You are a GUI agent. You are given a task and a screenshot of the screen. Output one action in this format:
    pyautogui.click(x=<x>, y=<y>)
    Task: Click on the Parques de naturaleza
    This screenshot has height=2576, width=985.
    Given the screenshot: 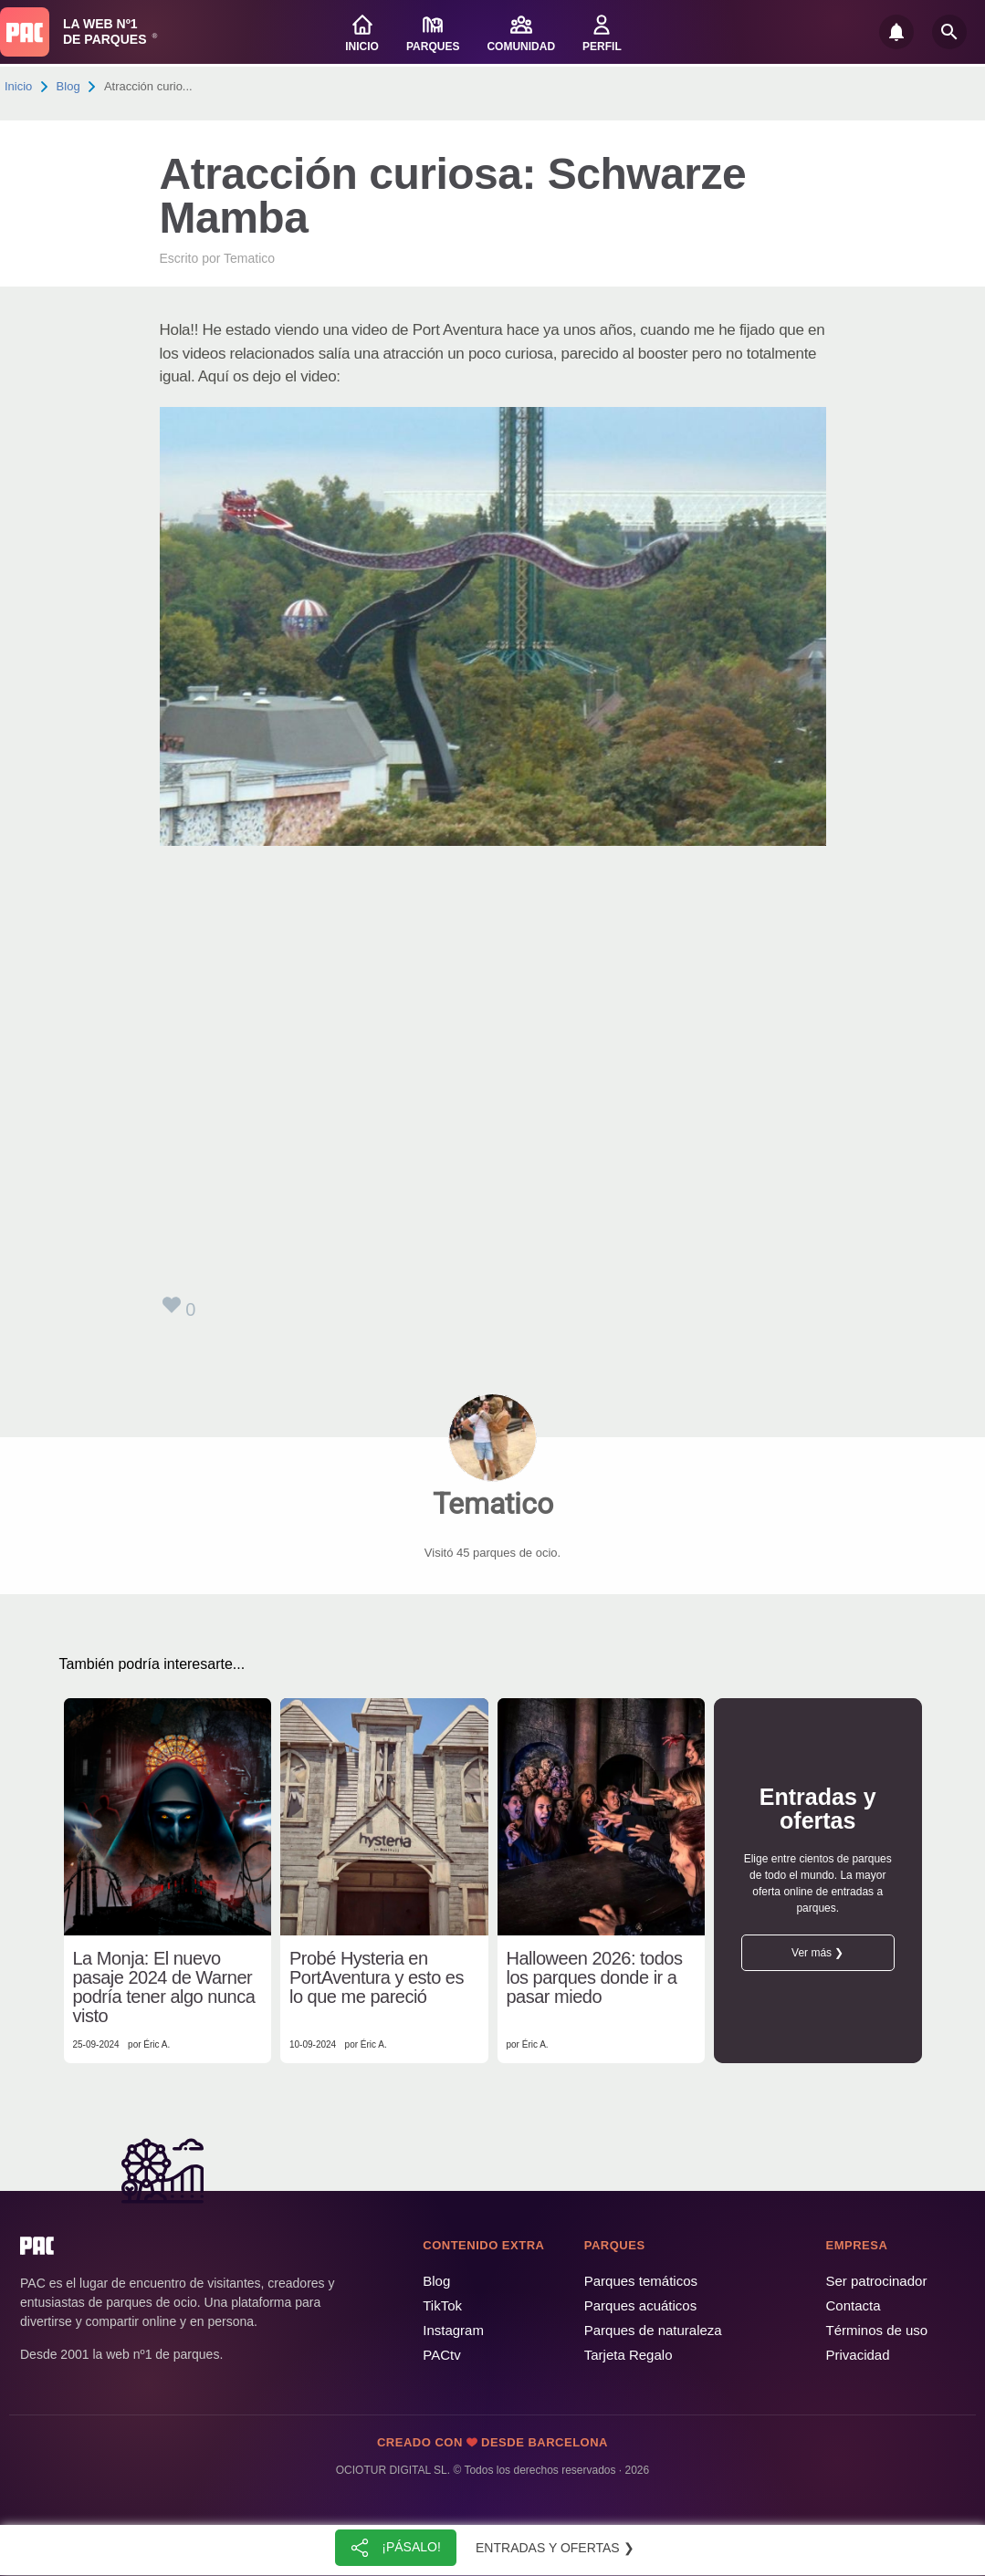 What is the action you would take?
    pyautogui.click(x=653, y=2330)
    